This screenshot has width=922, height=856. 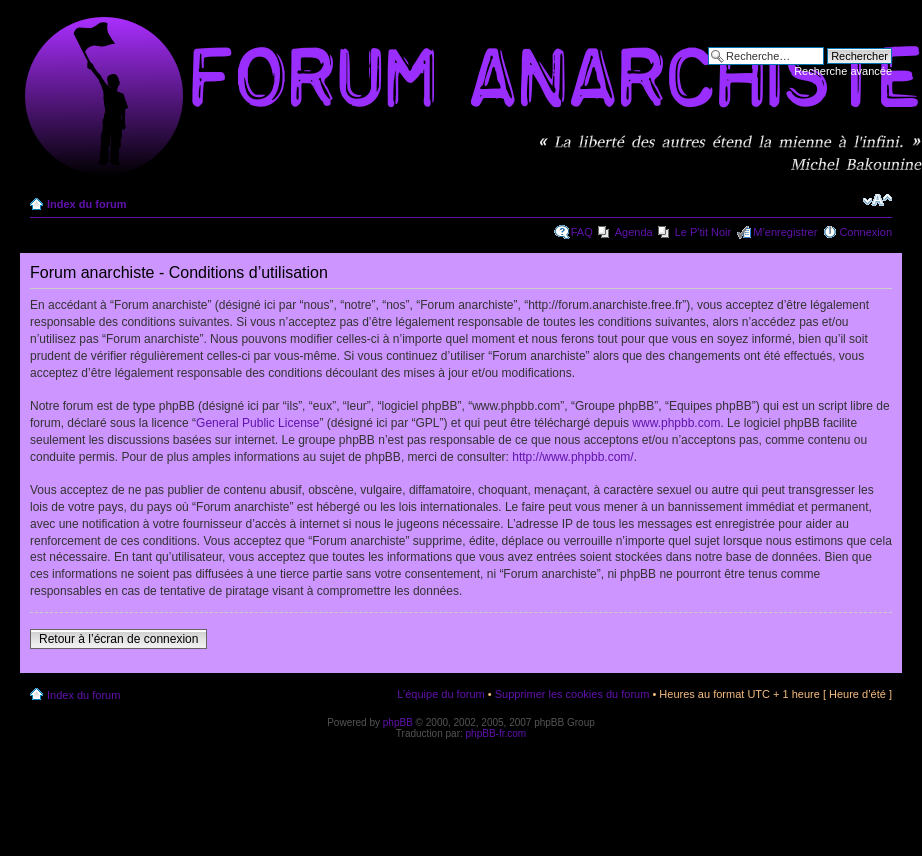 What do you see at coordinates (257, 423) in the screenshot?
I see `General Public License` at bounding box center [257, 423].